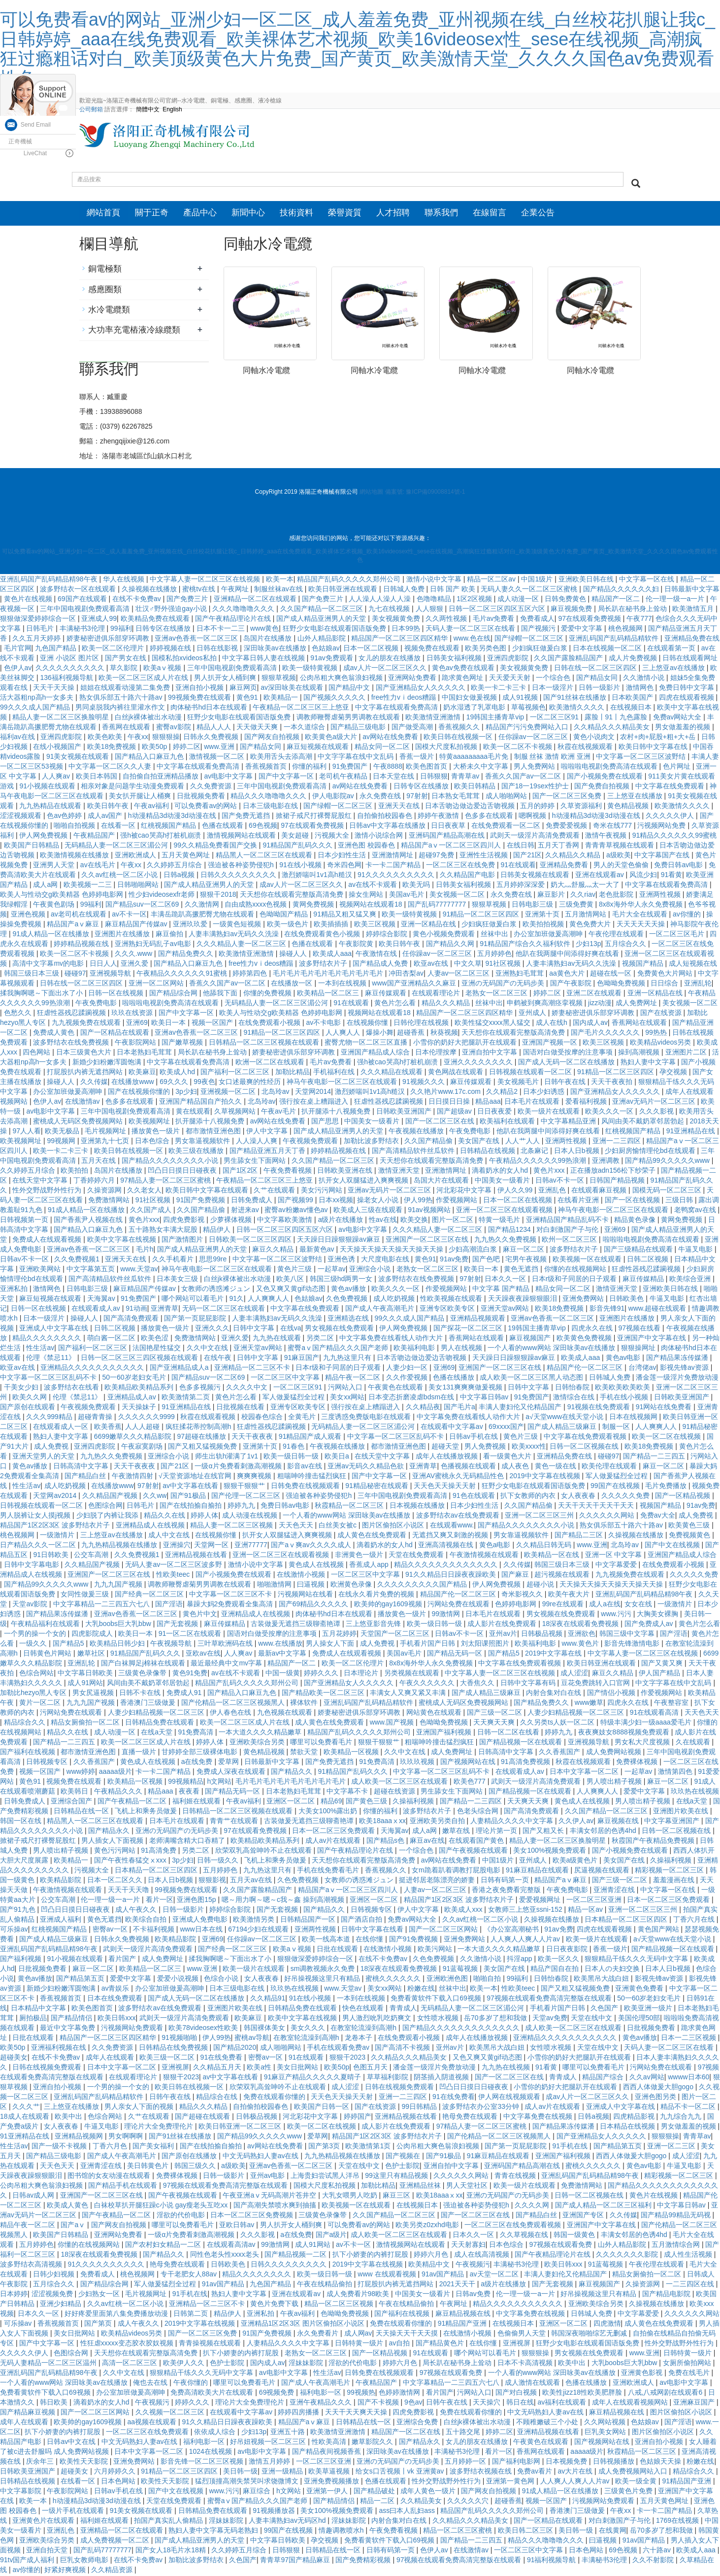 The image size is (720, 2576). I want to click on 日本毛片在线观看, so click(532, 1103).